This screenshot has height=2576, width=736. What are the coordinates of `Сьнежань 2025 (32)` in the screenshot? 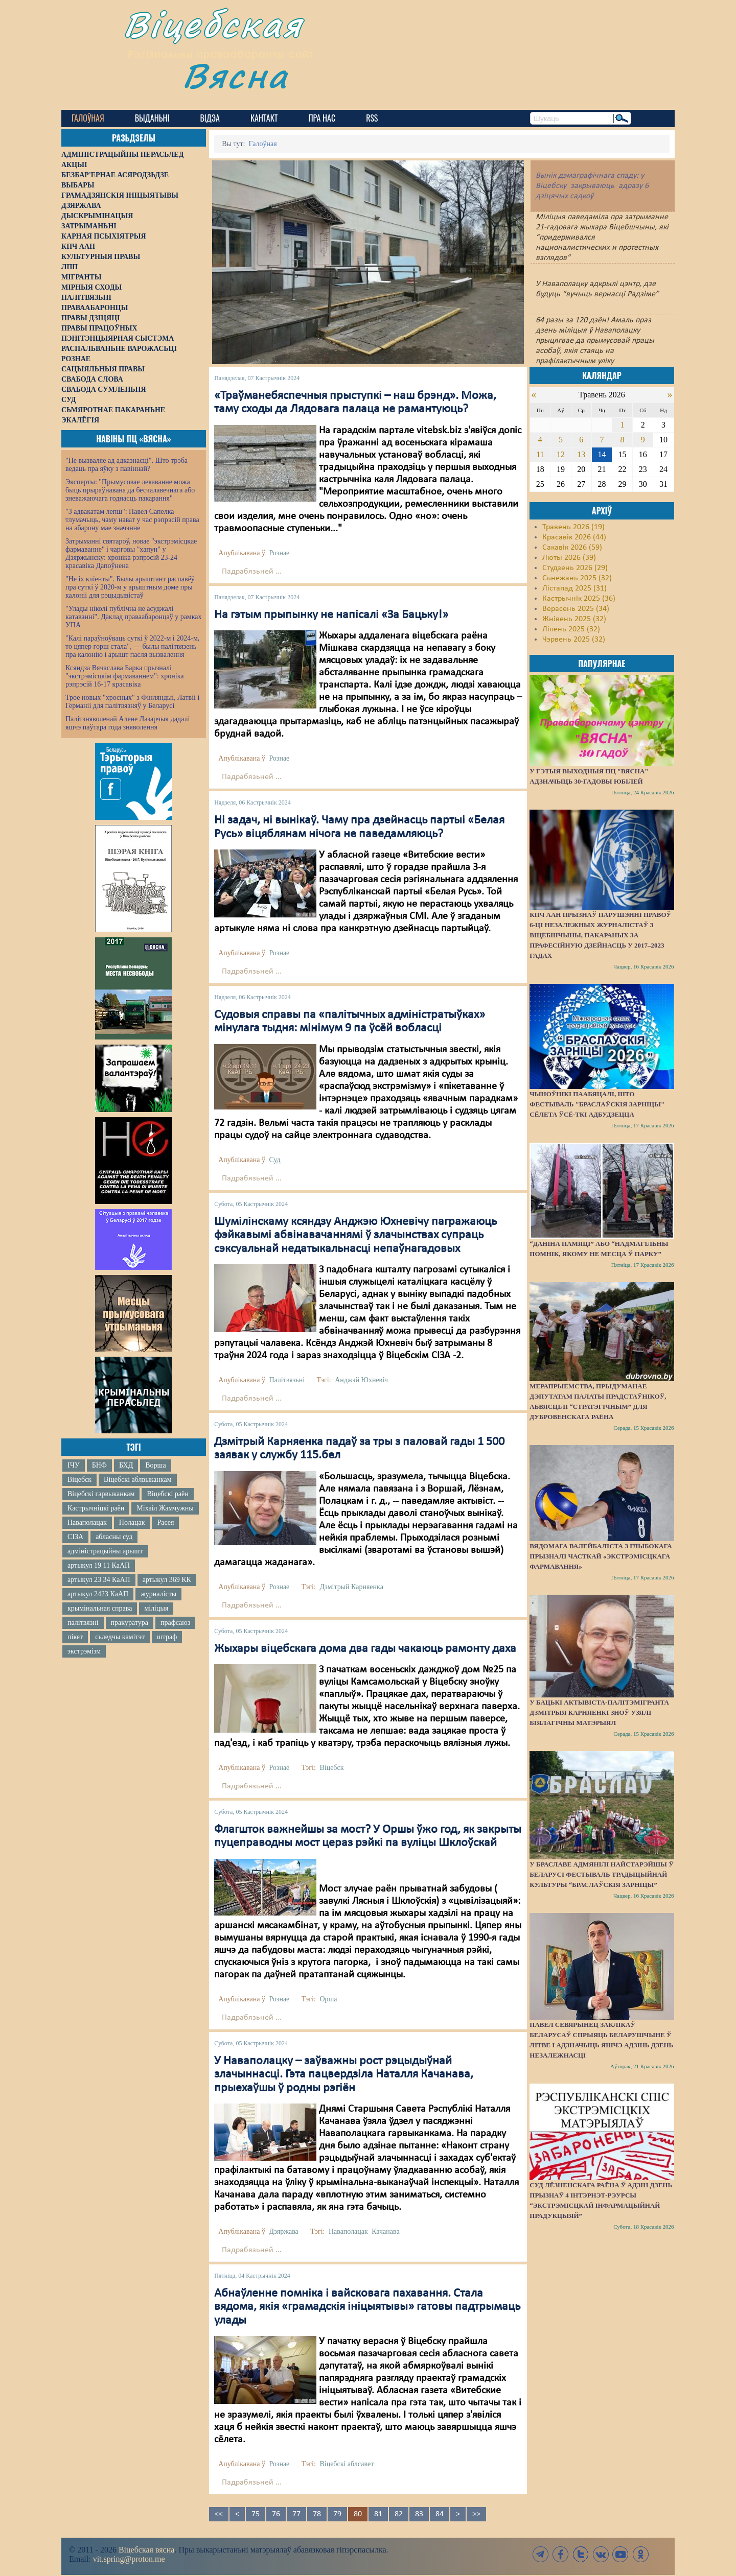 It's located at (577, 578).